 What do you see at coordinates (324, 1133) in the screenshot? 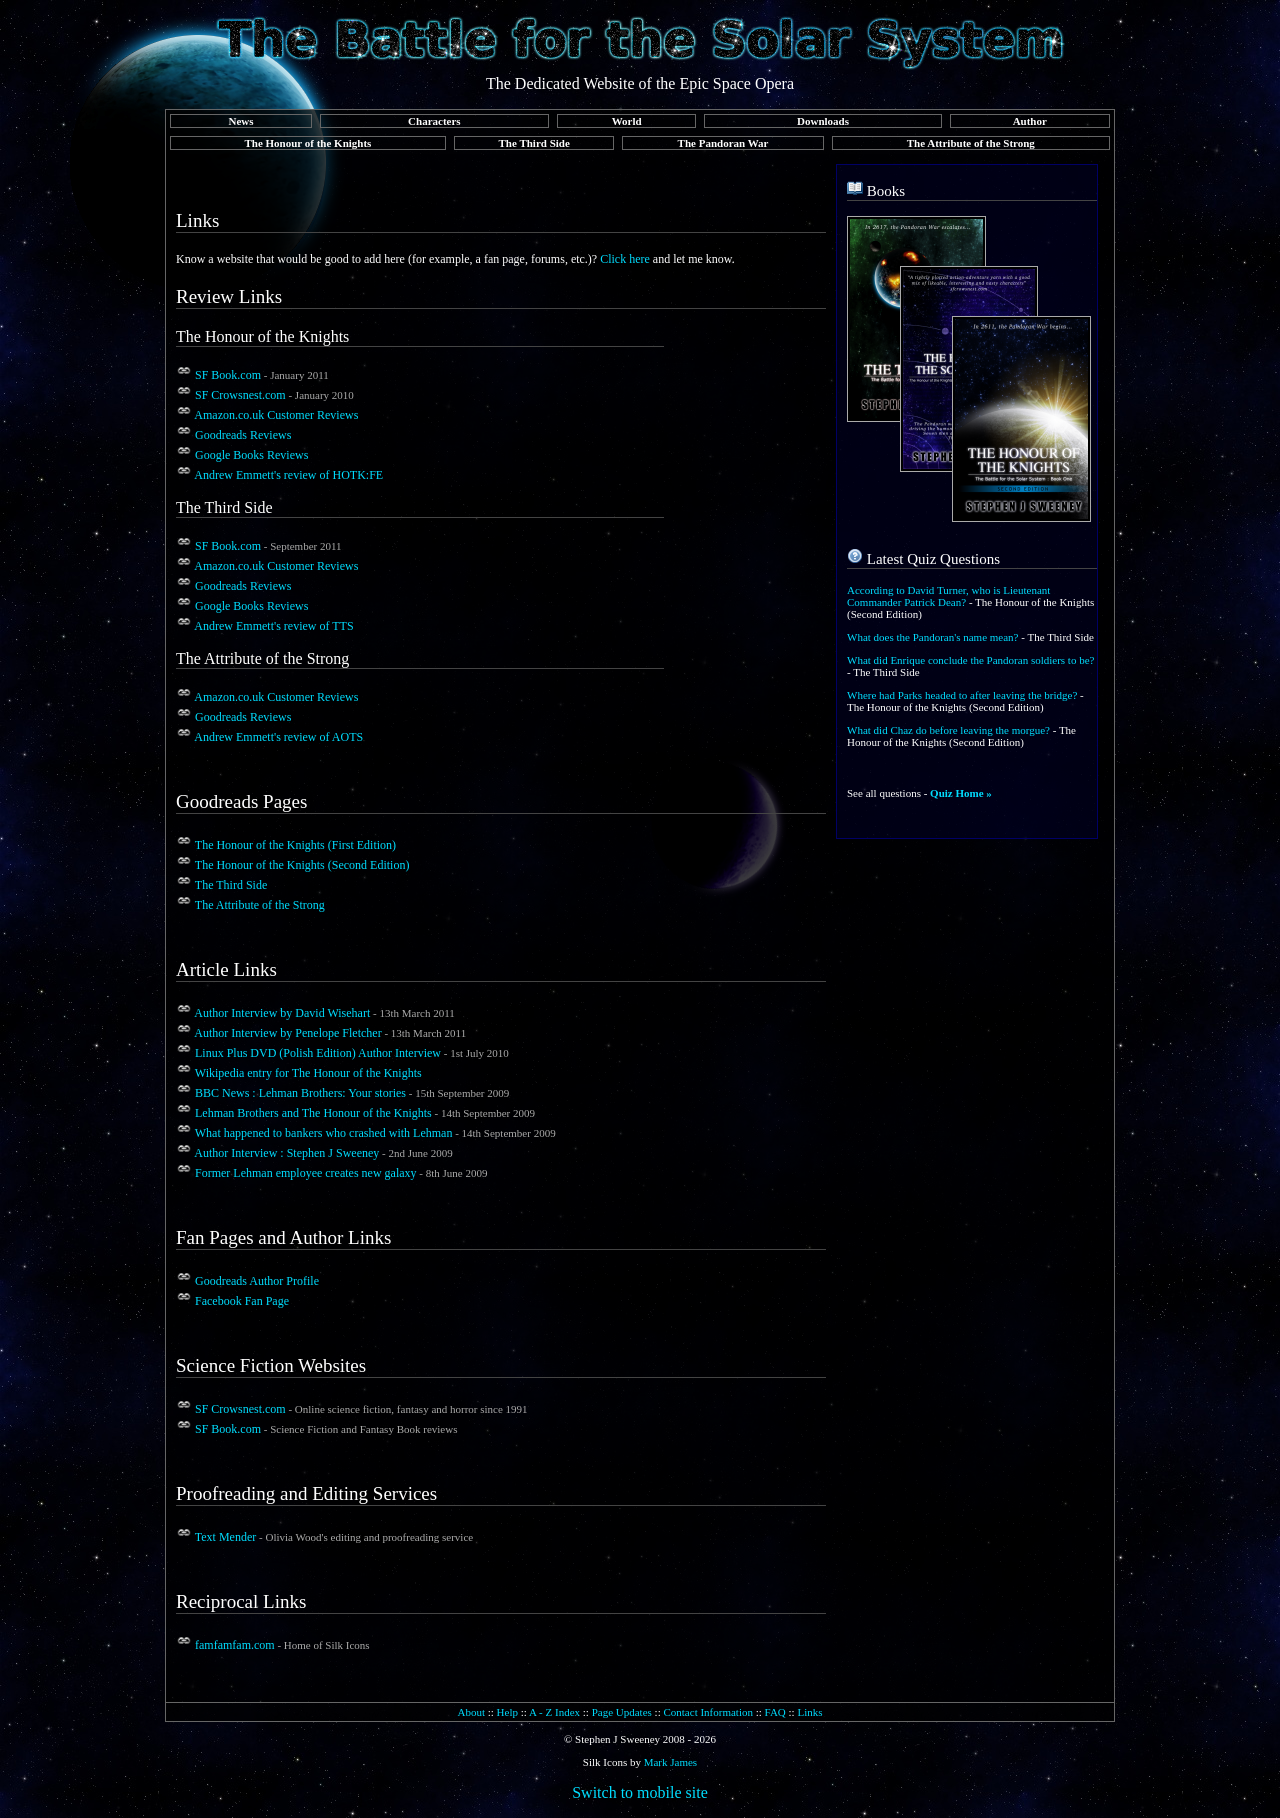
I see `What happened to bankers who crashed with Lehman` at bounding box center [324, 1133].